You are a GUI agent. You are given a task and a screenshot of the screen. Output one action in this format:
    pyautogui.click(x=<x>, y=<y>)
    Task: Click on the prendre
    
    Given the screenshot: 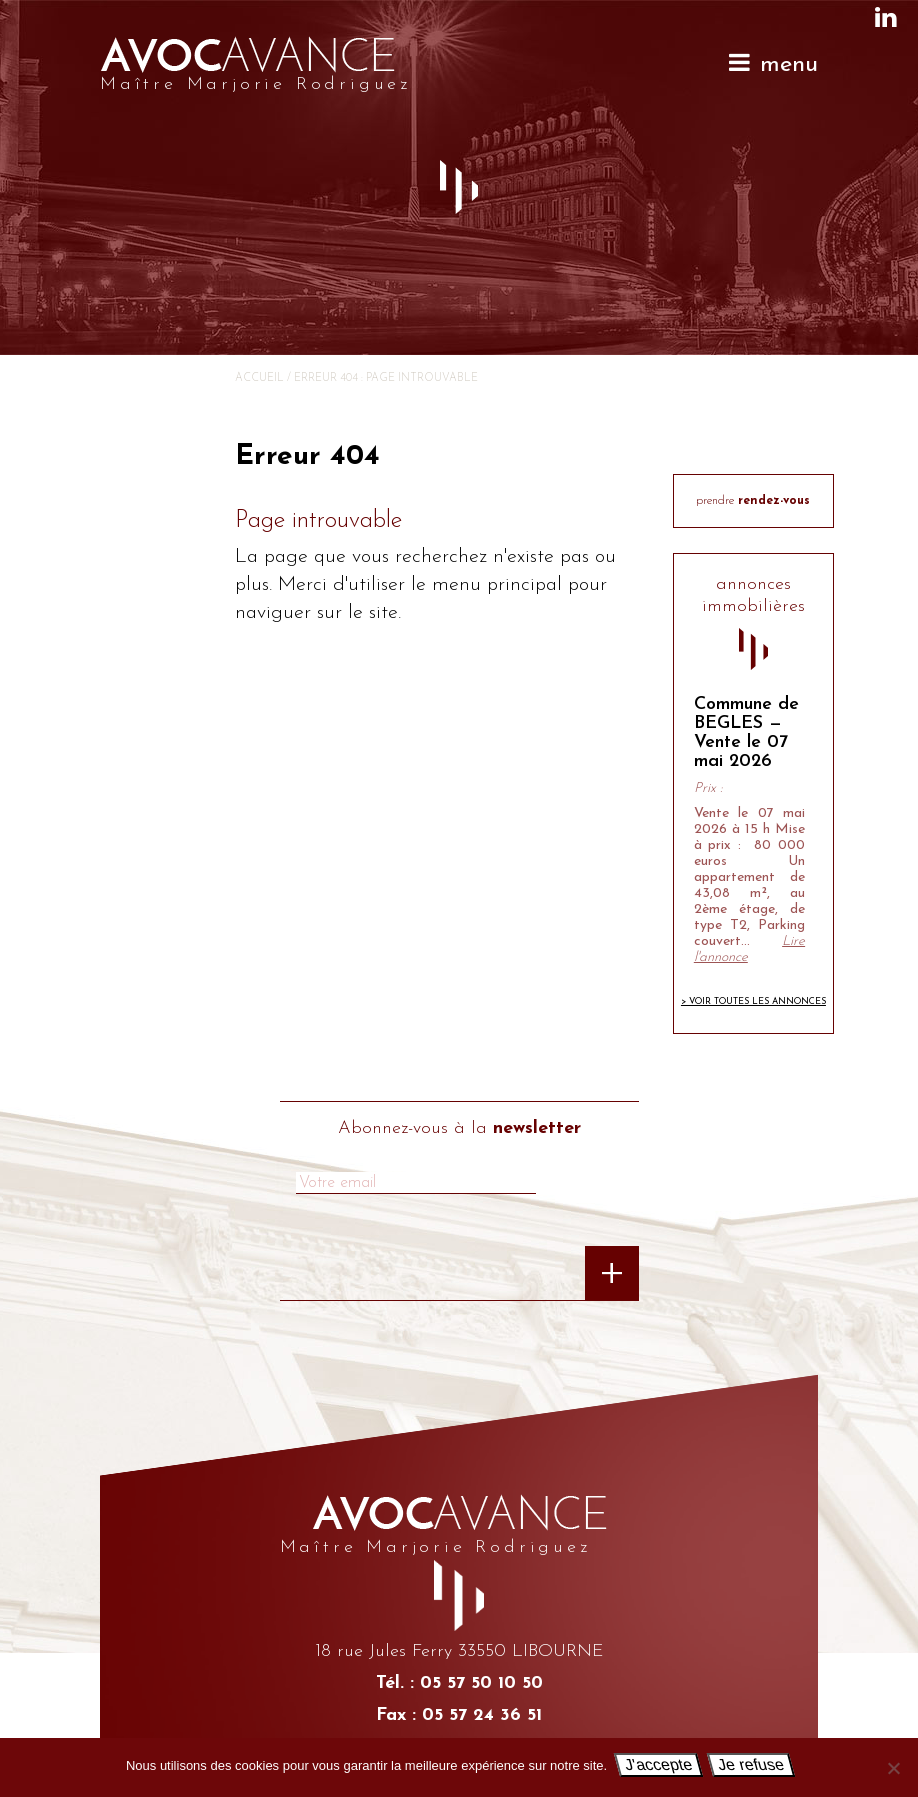 What is the action you would take?
    pyautogui.click(x=753, y=501)
    